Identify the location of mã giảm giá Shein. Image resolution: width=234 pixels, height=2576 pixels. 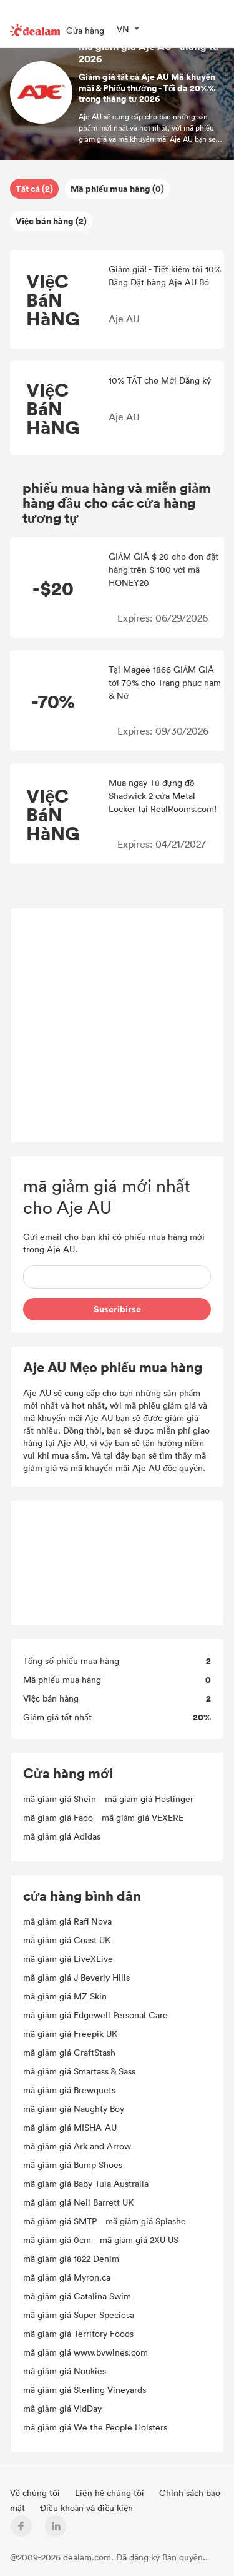
(59, 1799).